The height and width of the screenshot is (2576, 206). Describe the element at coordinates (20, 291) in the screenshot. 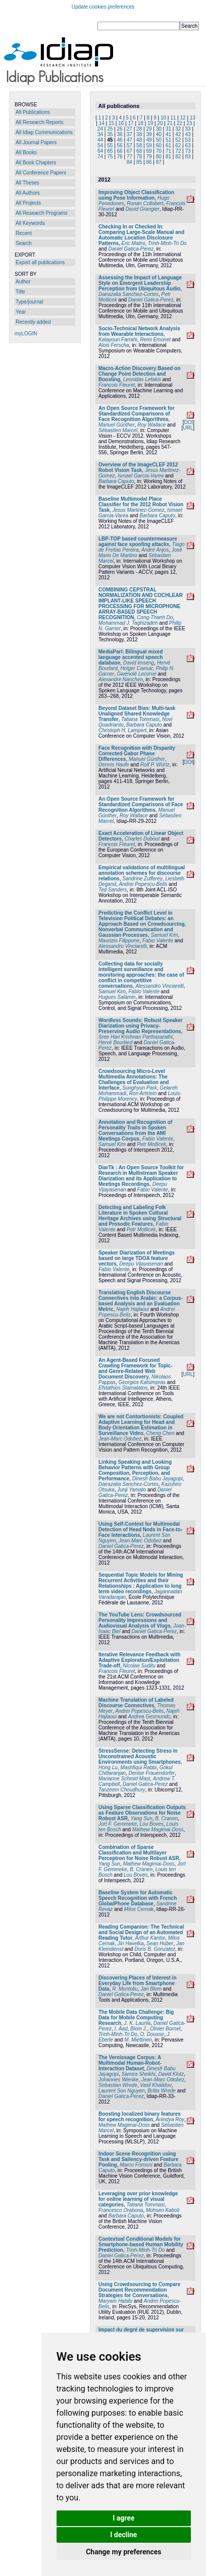

I see `Title` at that location.